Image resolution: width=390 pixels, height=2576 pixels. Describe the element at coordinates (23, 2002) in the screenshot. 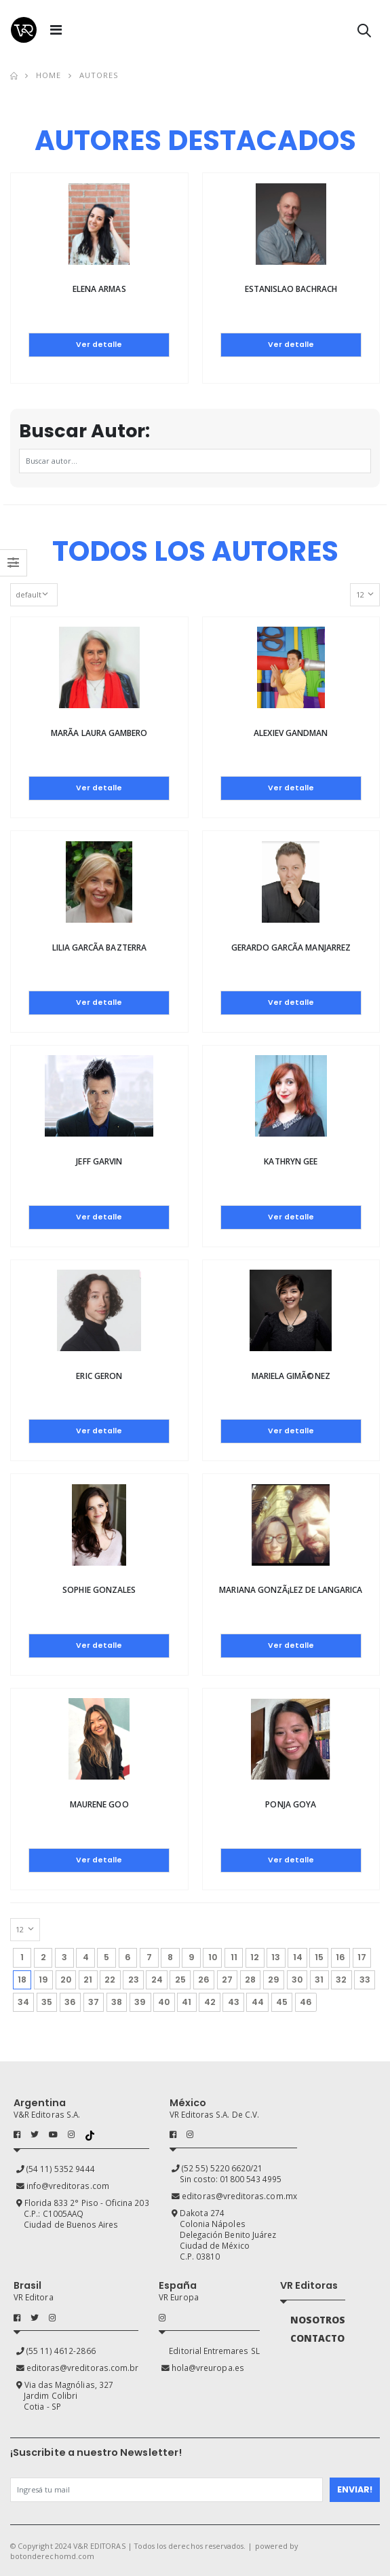

I see `34` at that location.